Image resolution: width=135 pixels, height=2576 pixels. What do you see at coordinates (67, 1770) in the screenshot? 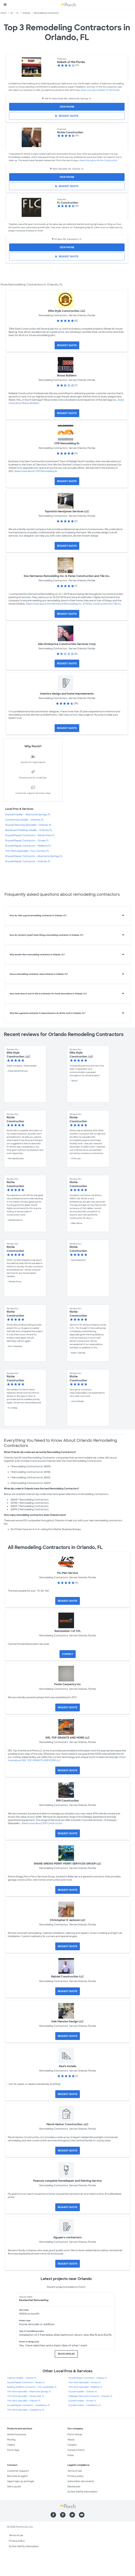
I see `[Request Quote for DRL TOP GRANITE AND MORE LLC]` at bounding box center [67, 1770].